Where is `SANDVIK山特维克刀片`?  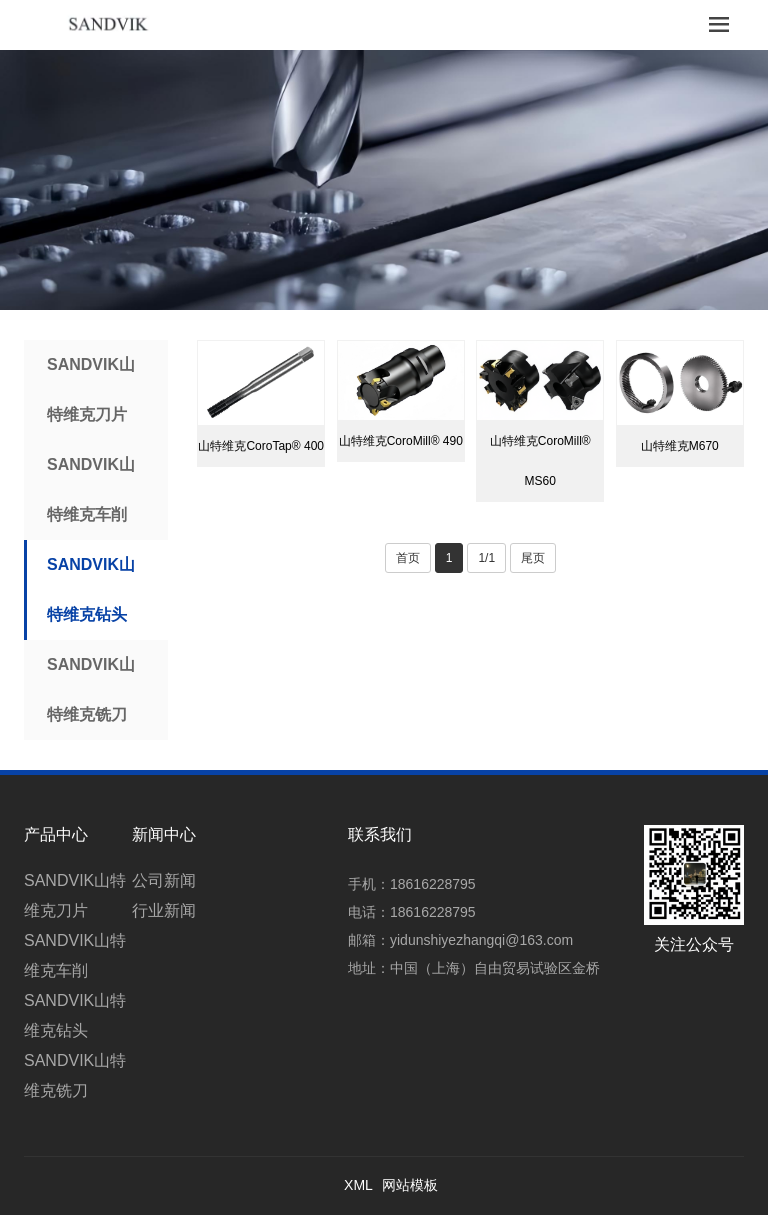 SANDVIK山特维克刀片 is located at coordinates (91, 389).